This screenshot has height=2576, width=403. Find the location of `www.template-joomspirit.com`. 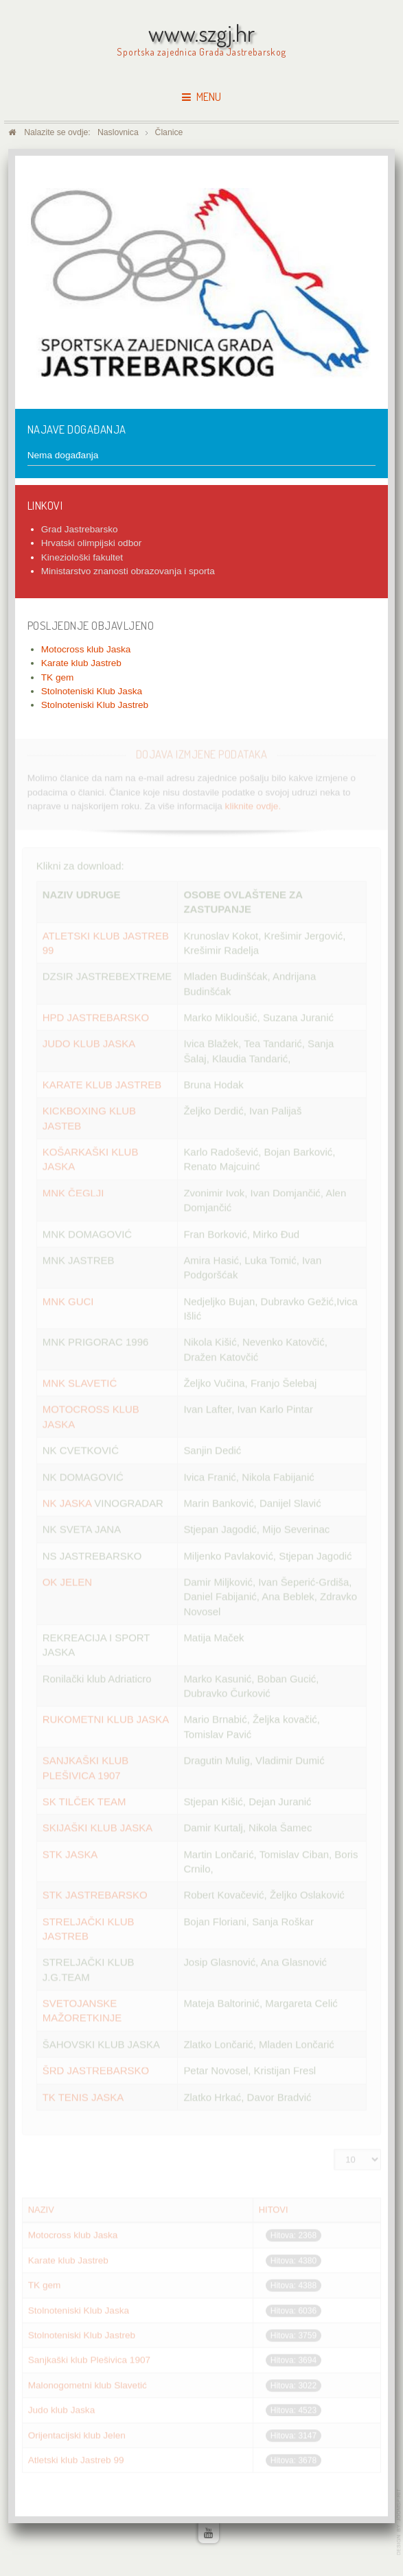

www.template-joomspirit.com is located at coordinates (399, 2522).